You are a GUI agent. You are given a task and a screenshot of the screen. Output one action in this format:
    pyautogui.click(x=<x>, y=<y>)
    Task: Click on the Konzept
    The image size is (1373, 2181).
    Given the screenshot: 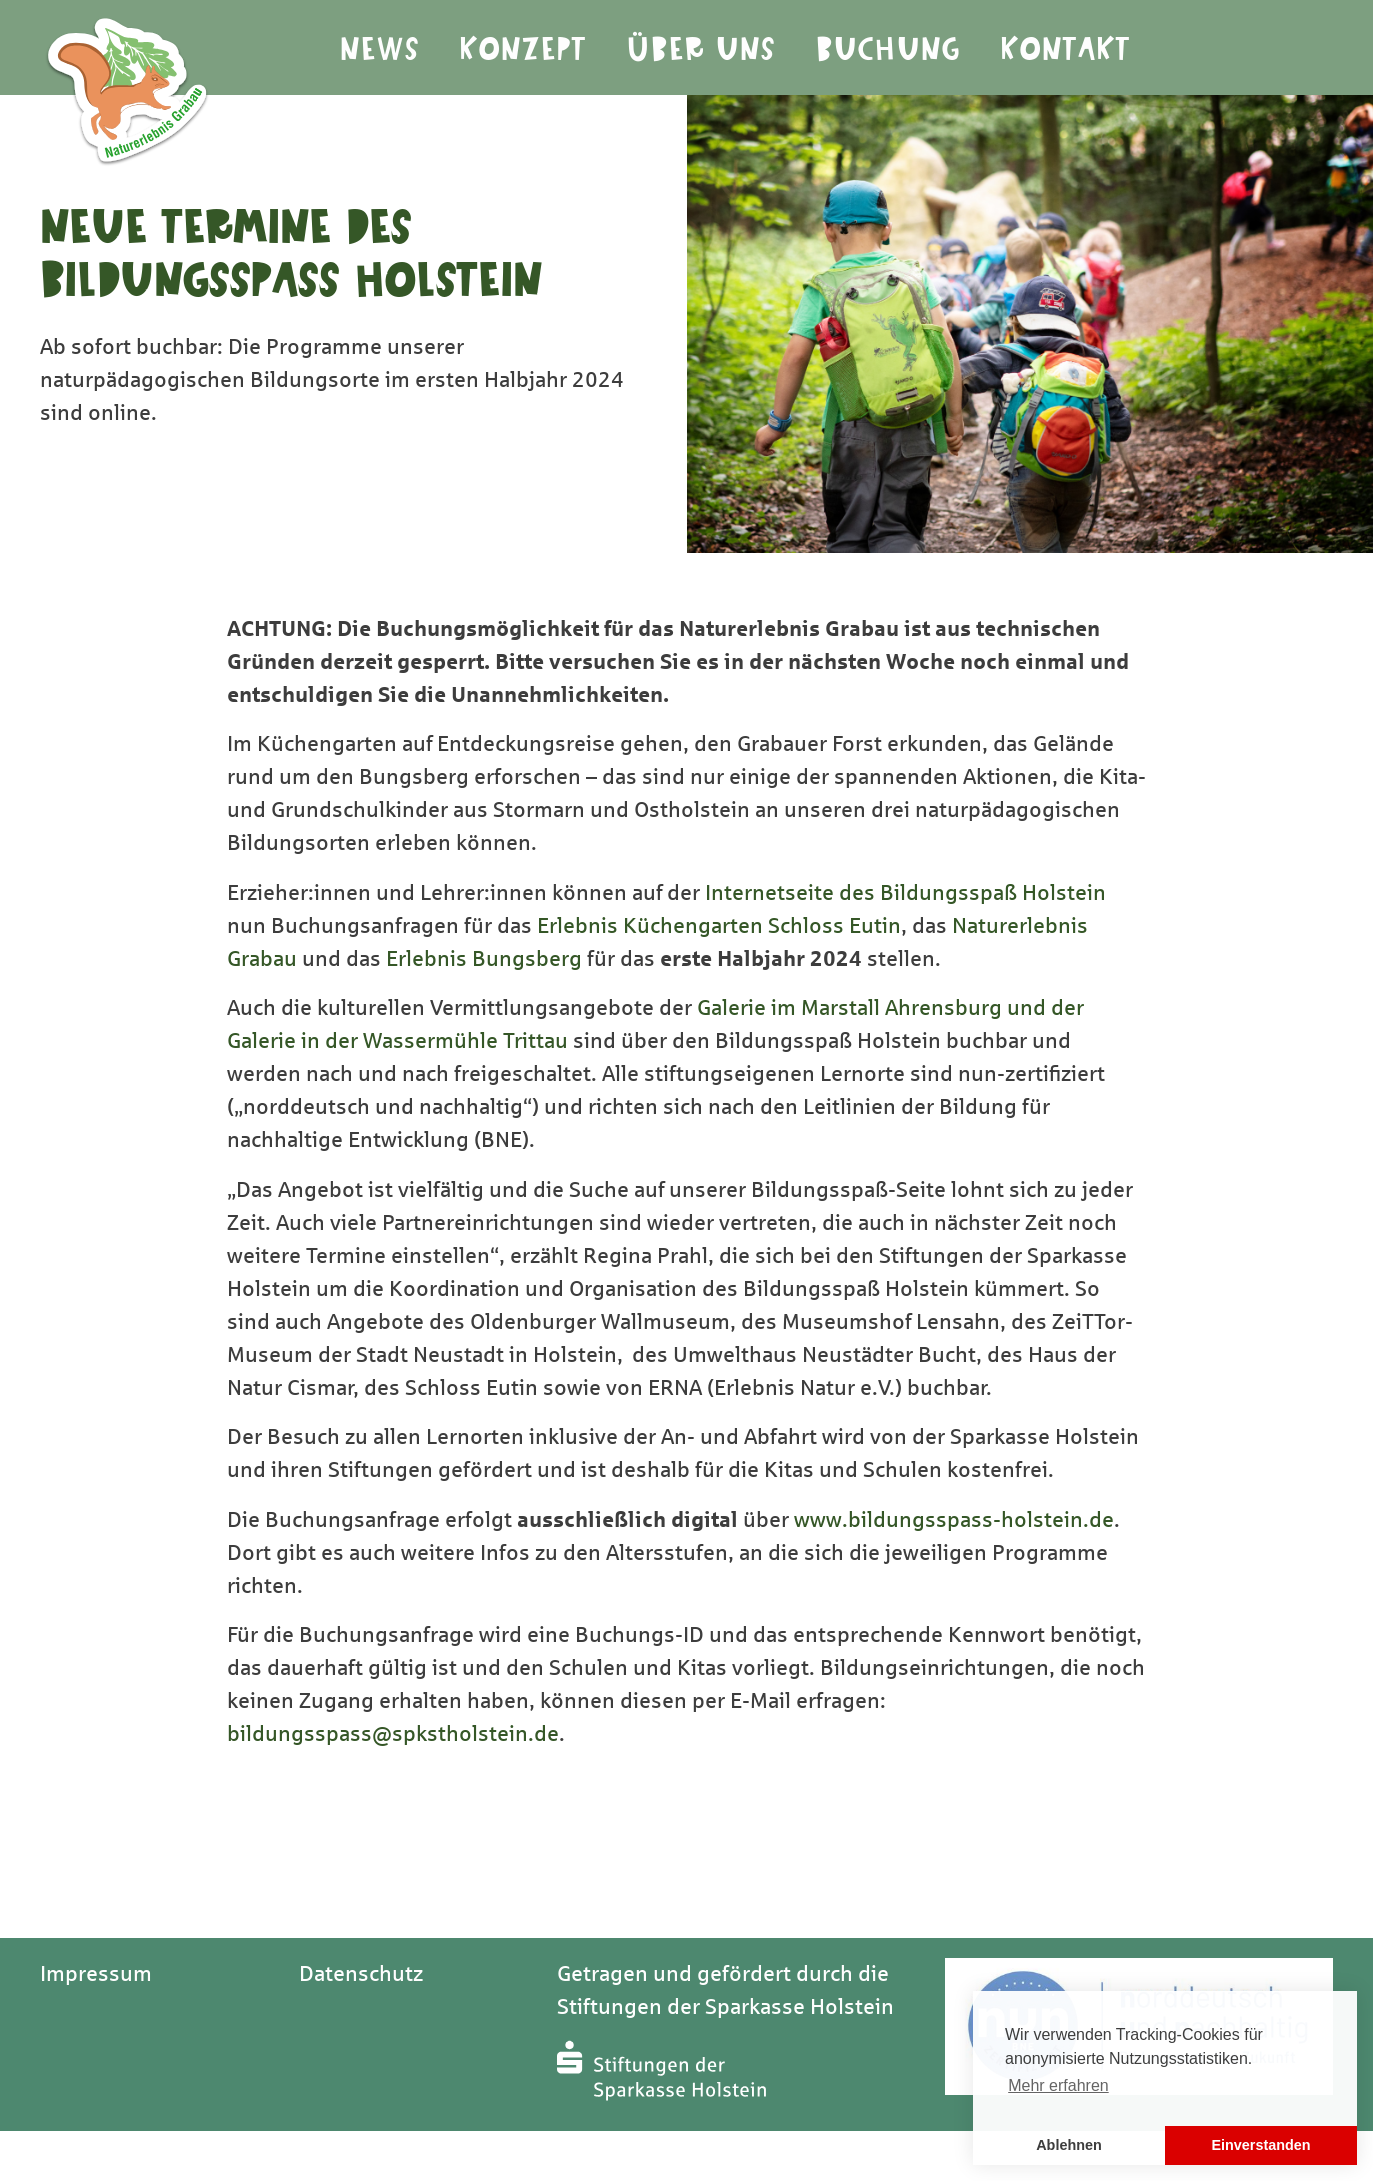 What is the action you would take?
    pyautogui.click(x=523, y=49)
    